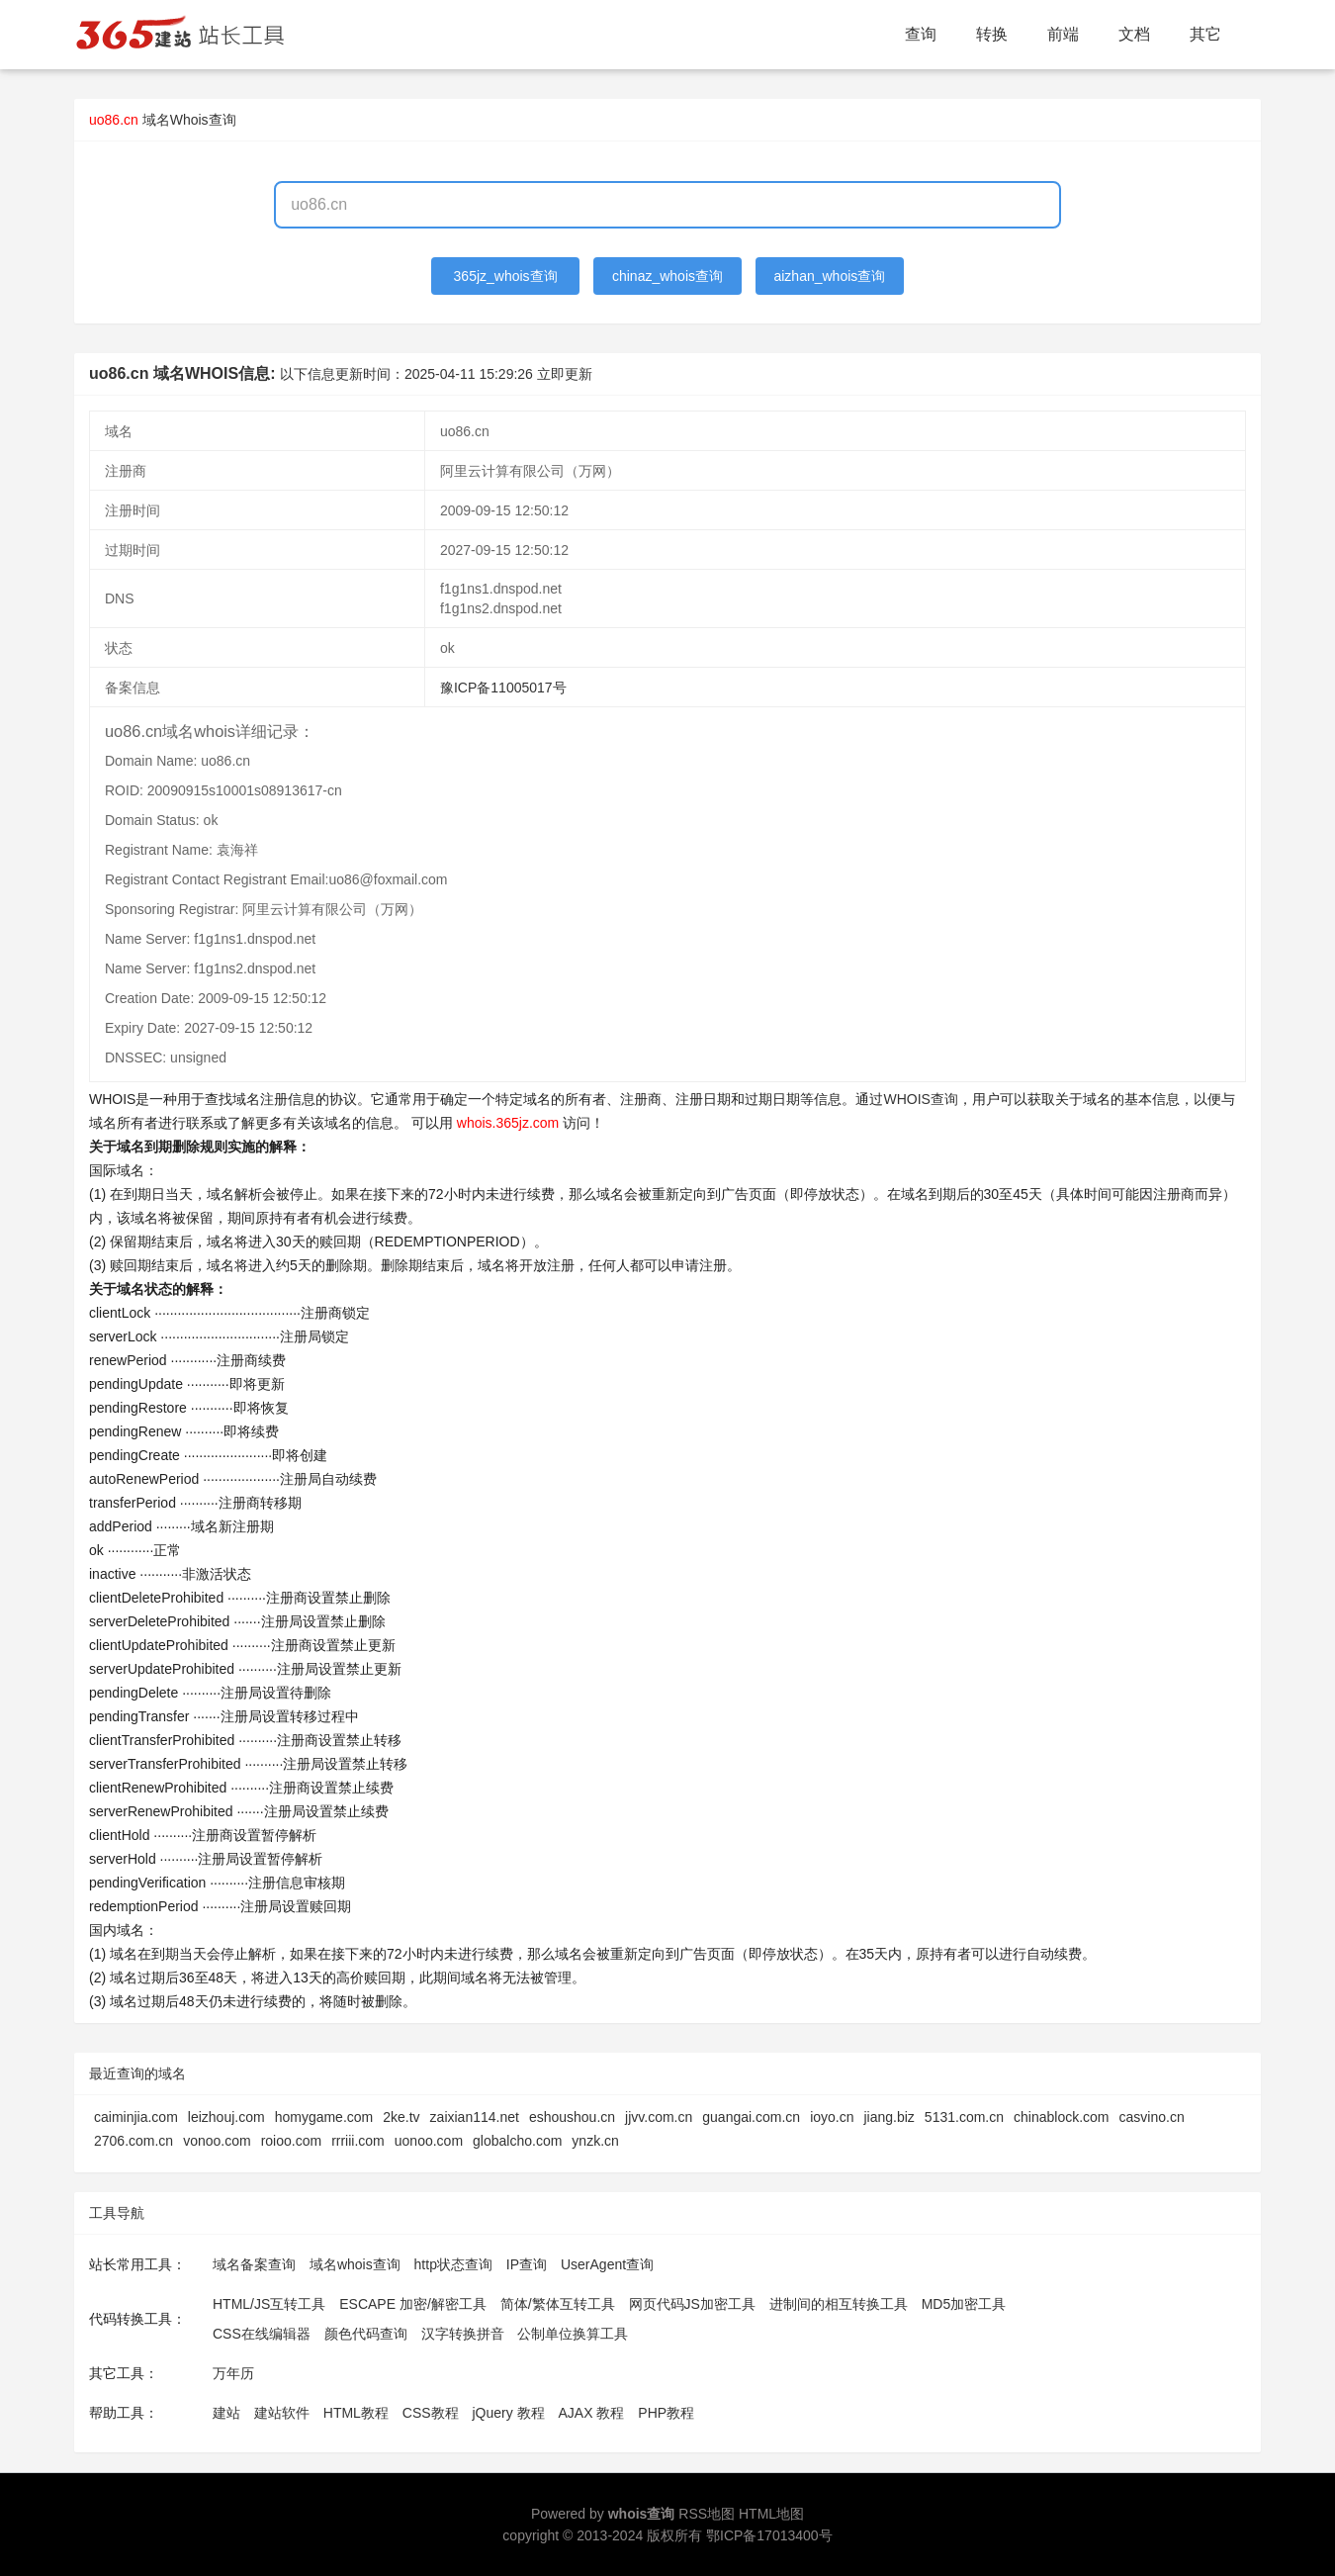 The width and height of the screenshot is (1335, 2576). I want to click on UserAgent查询, so click(607, 2264).